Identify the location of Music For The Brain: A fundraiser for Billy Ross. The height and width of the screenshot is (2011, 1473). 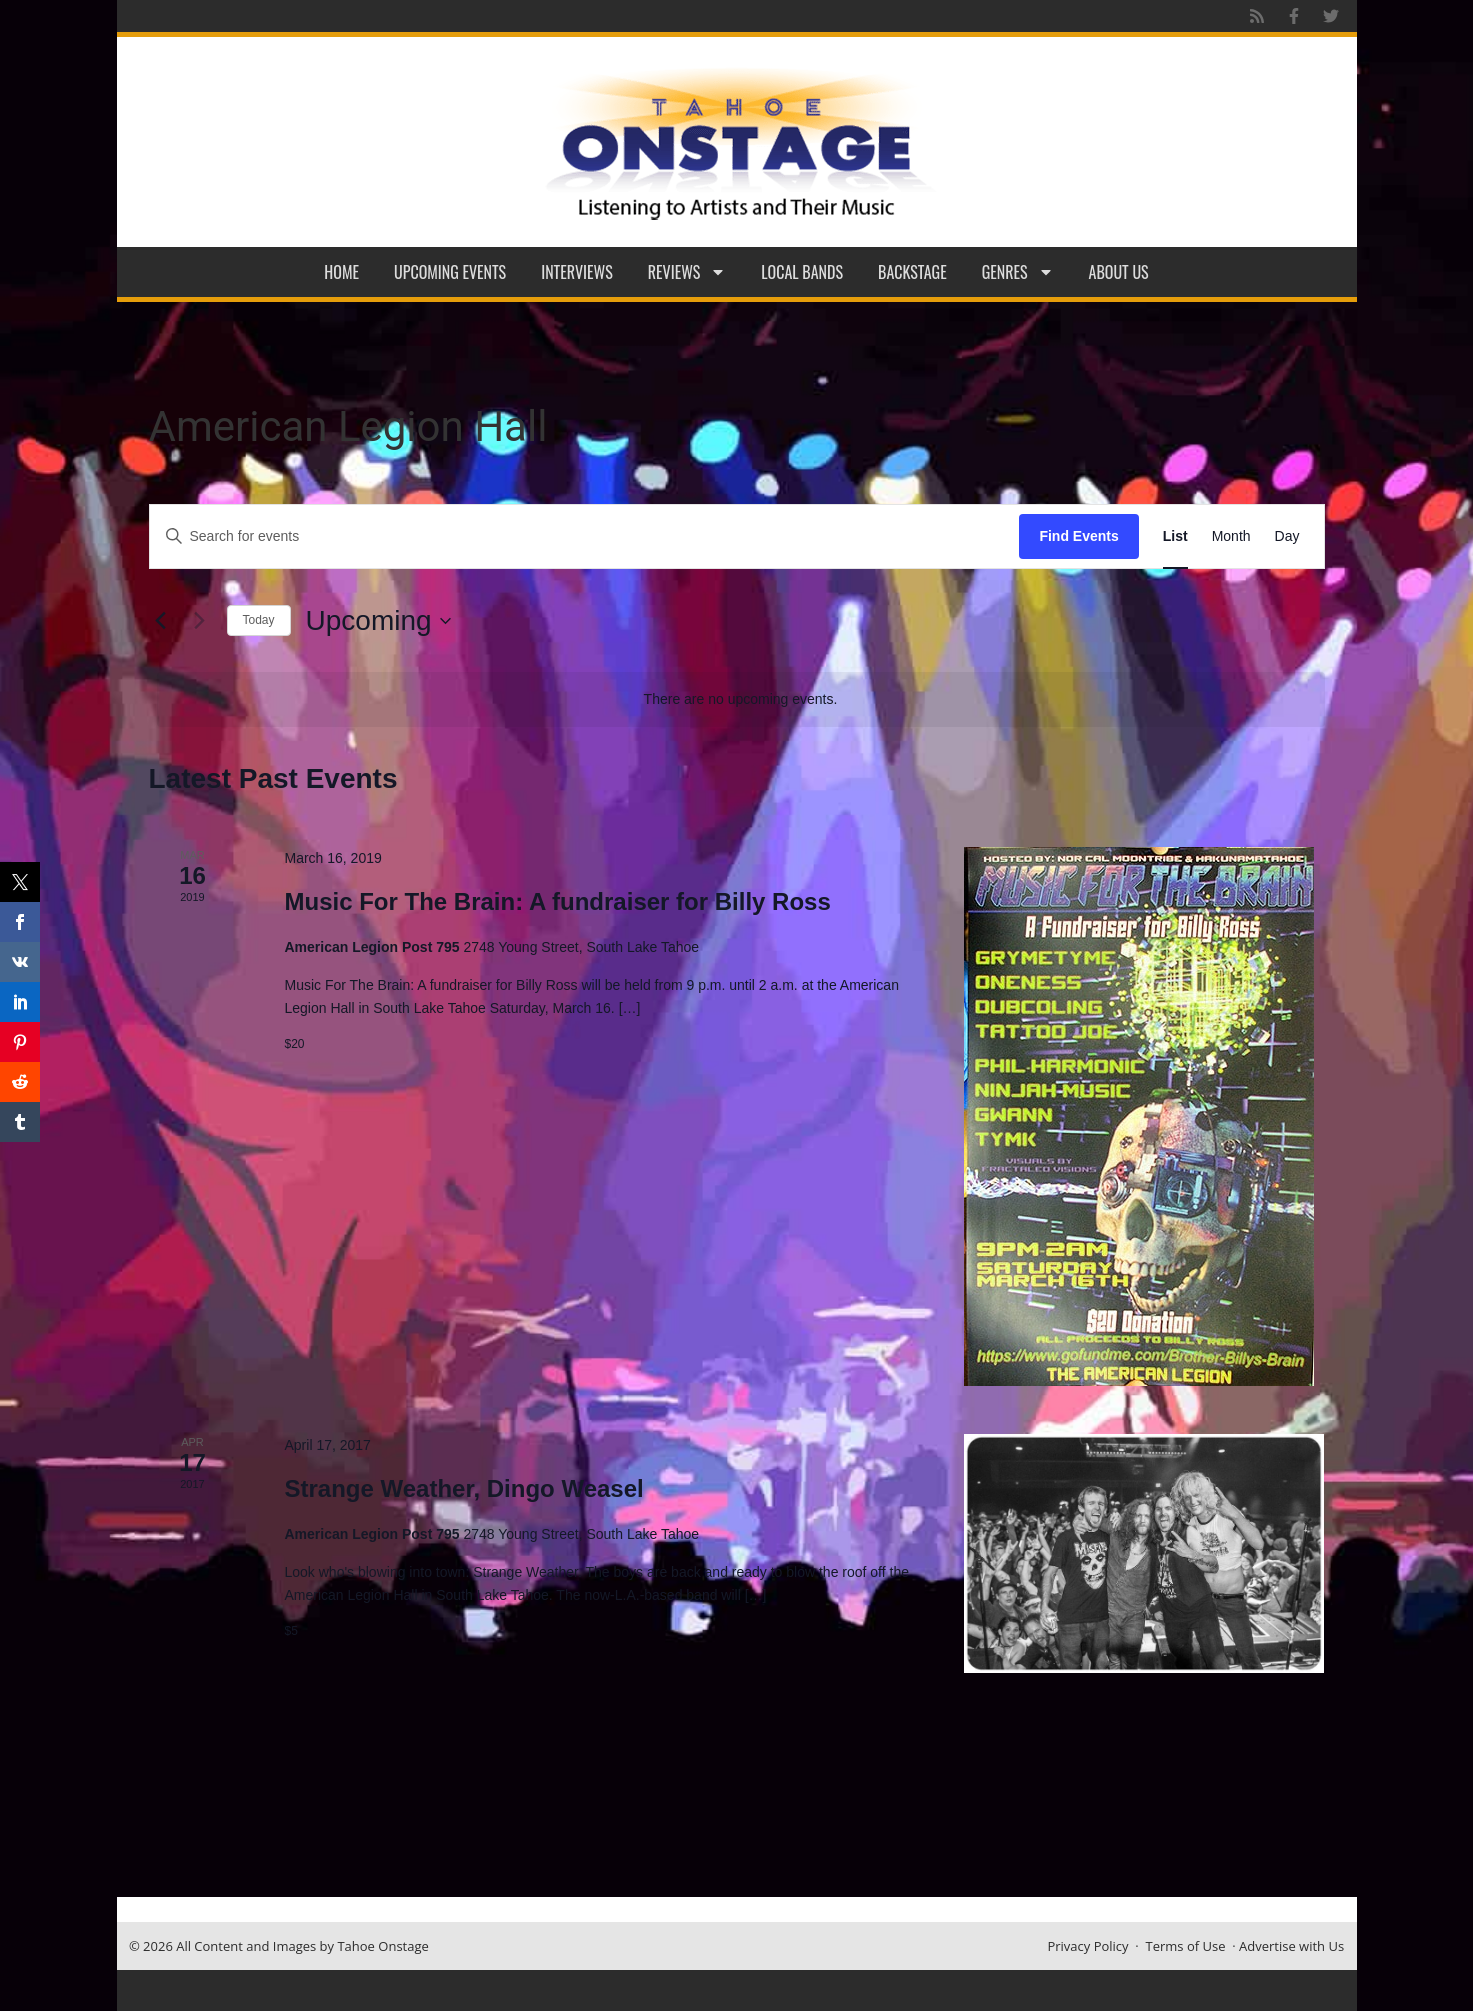
(557, 901).